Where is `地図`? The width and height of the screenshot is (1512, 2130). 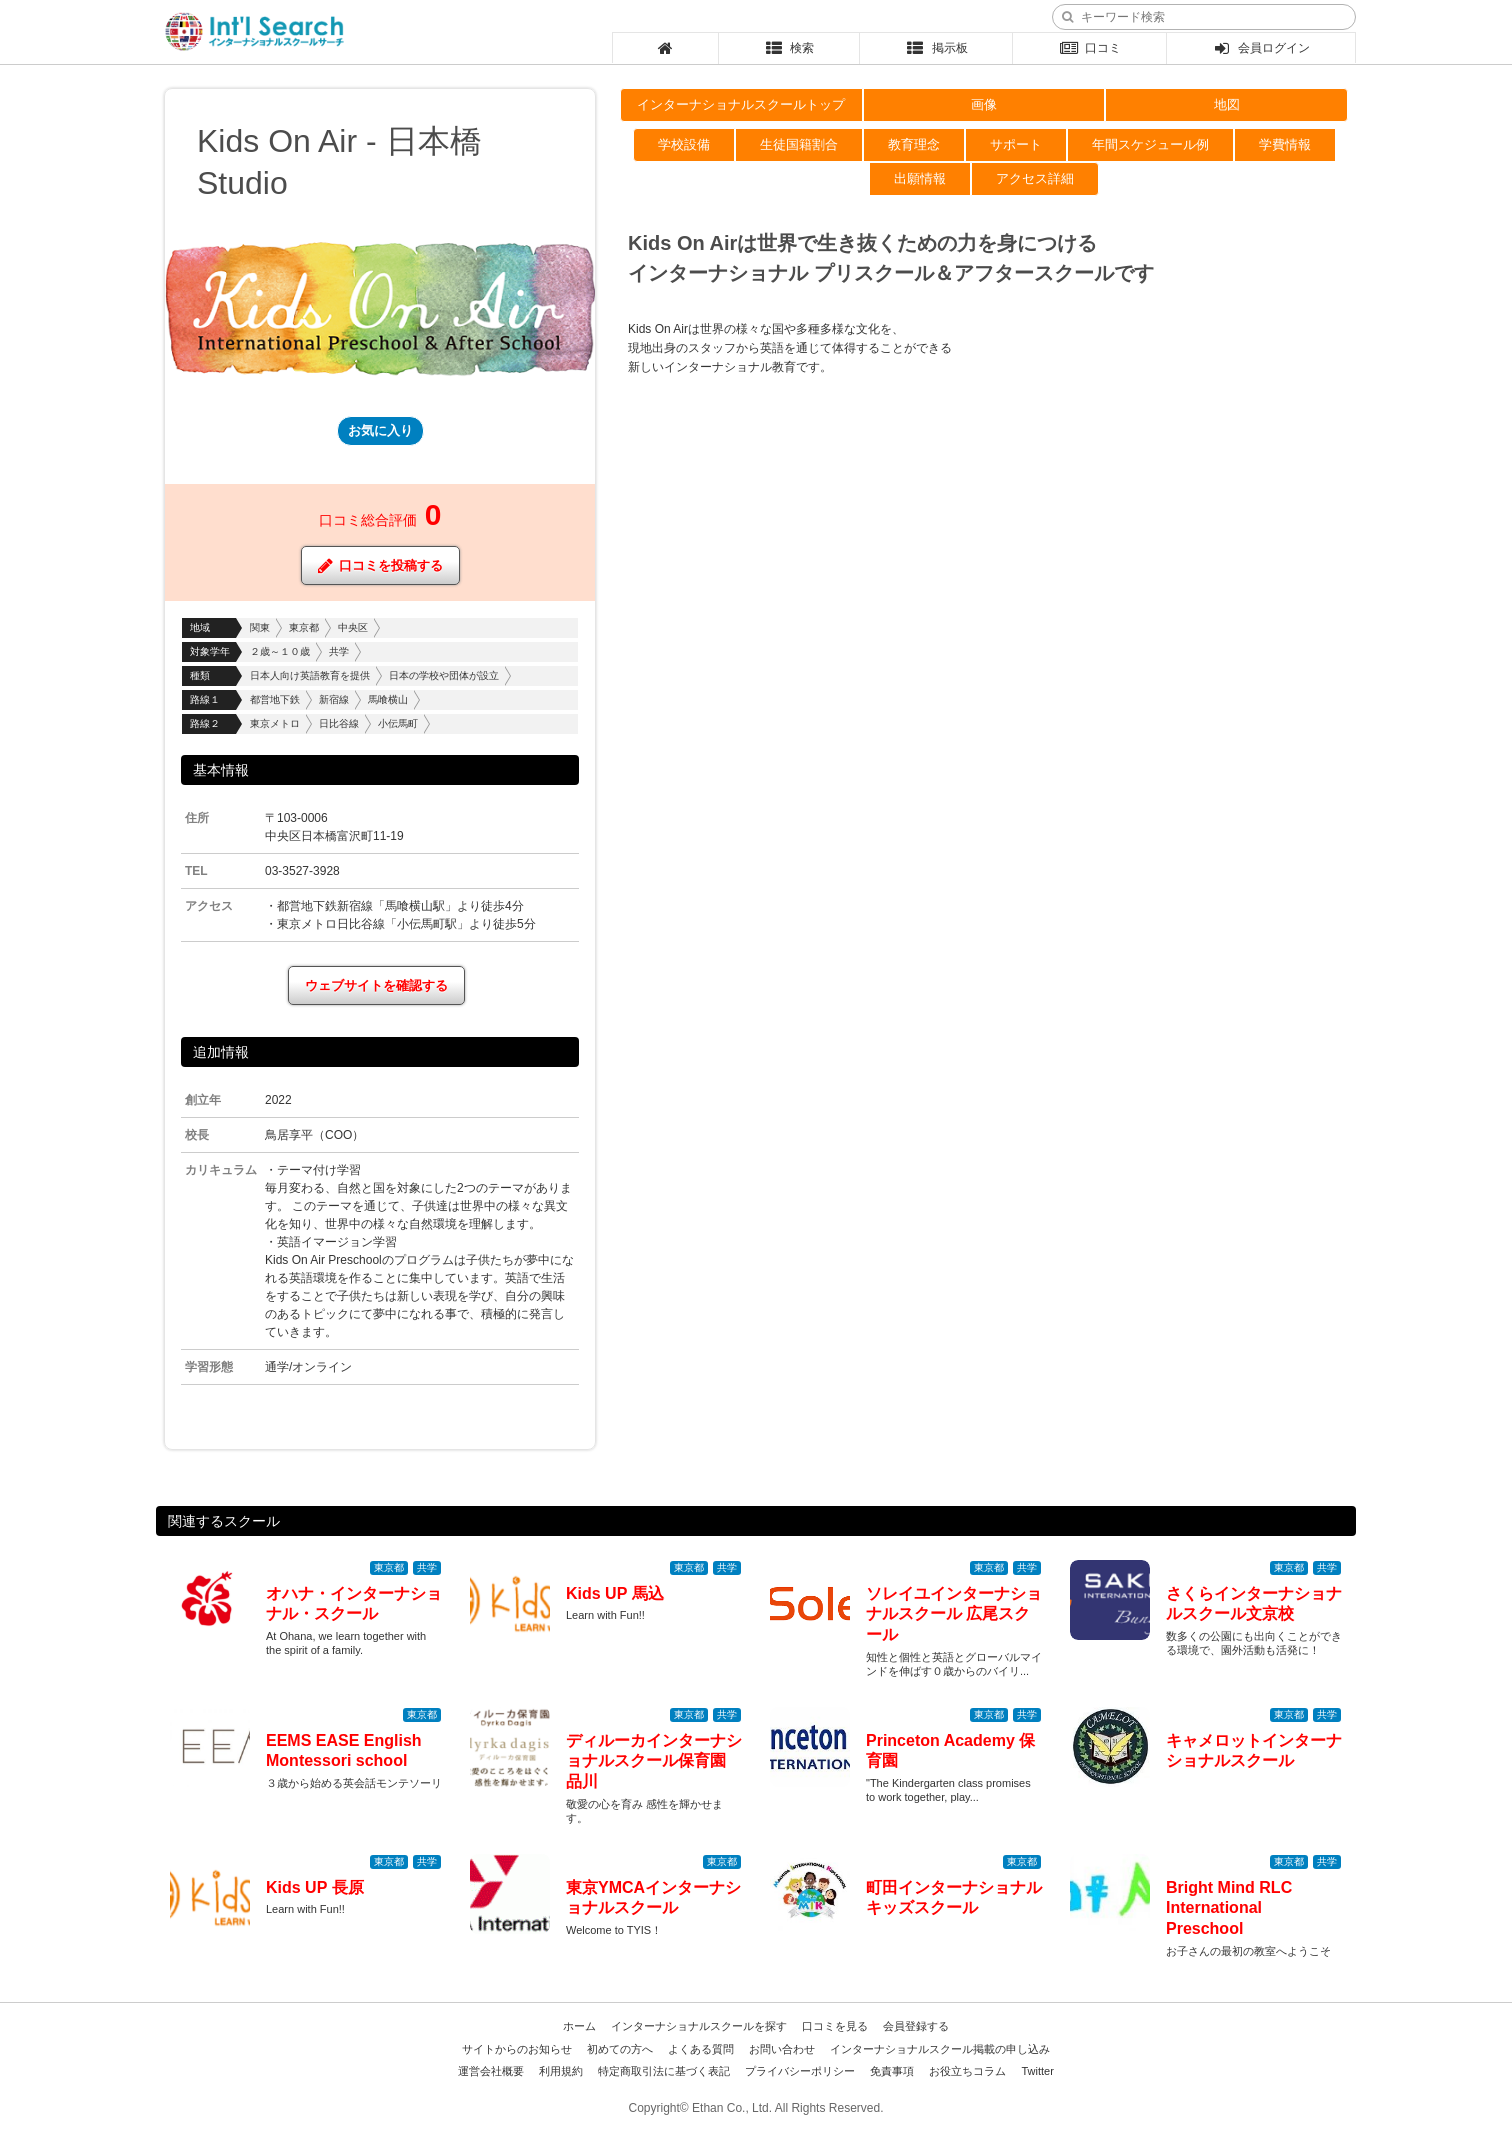 地図 is located at coordinates (1227, 104).